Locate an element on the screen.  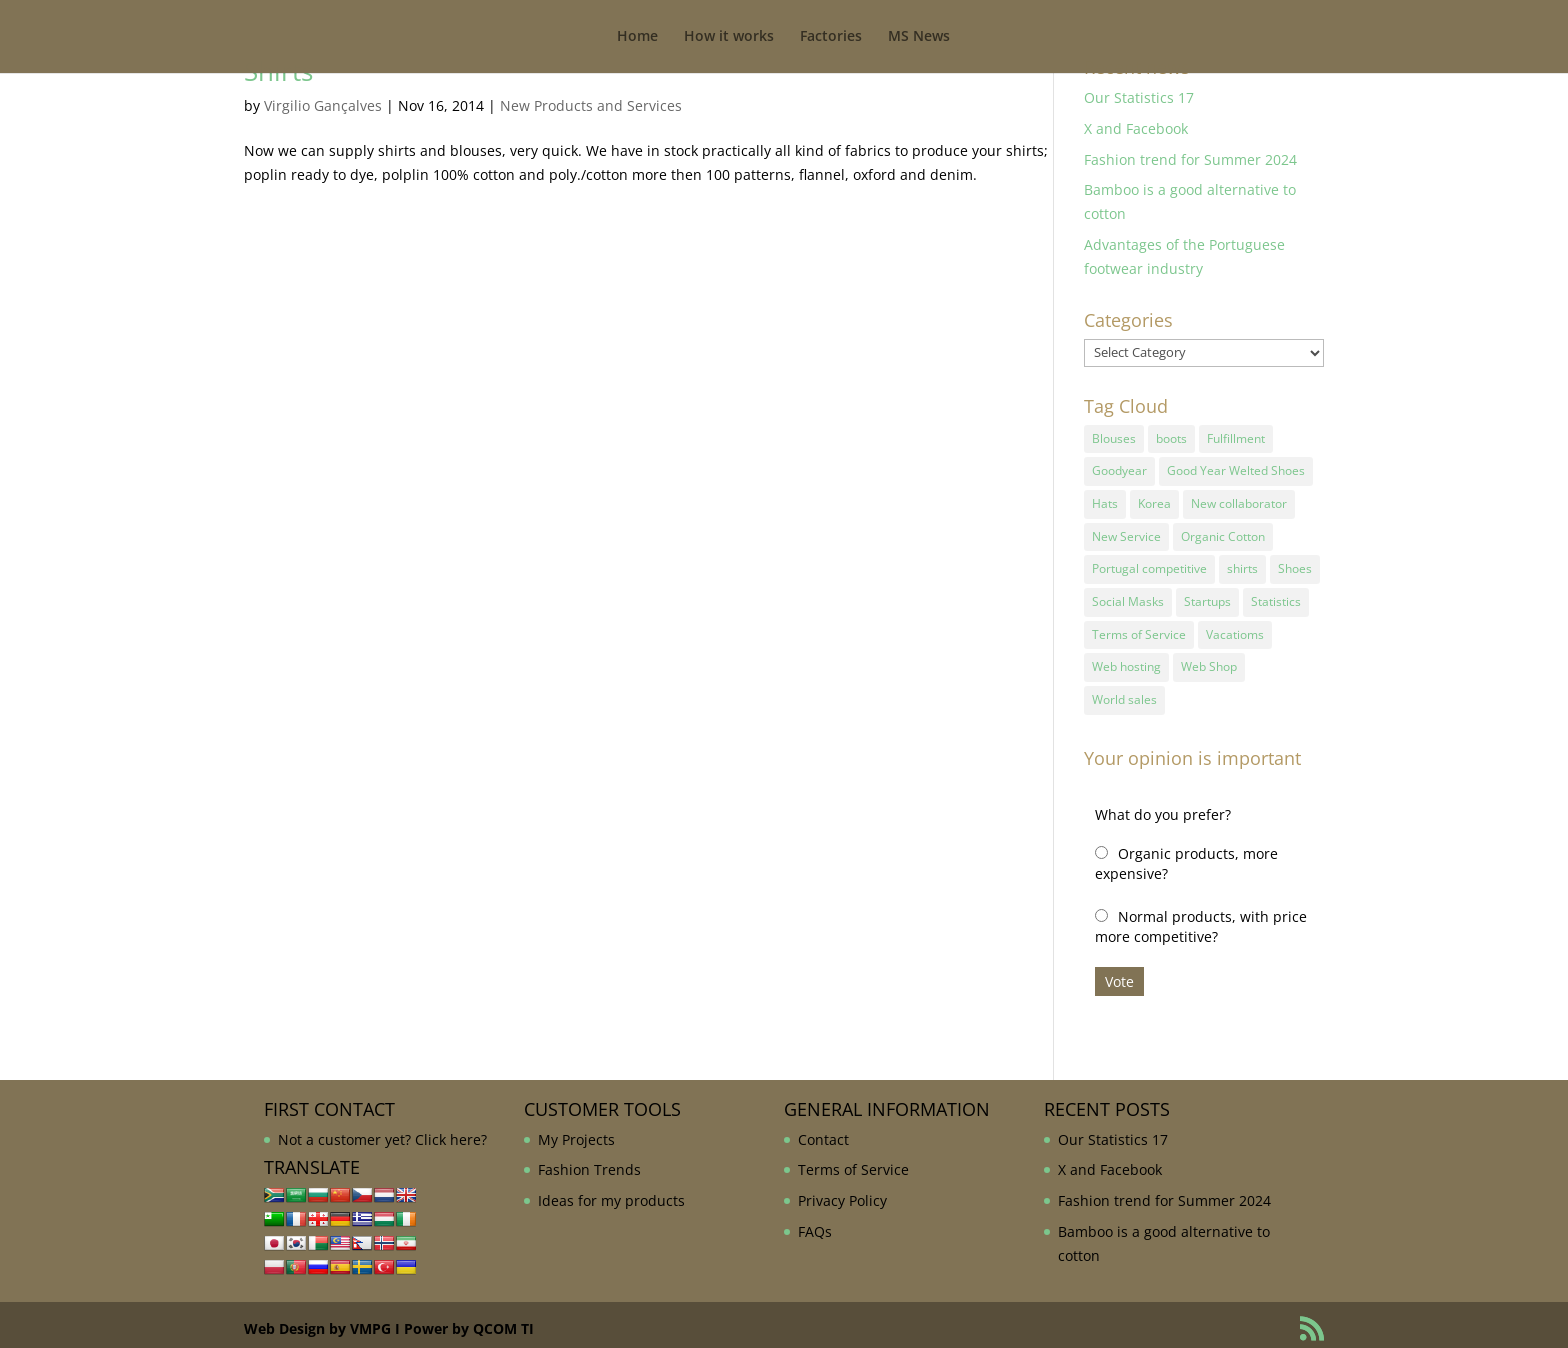
Privacy Policy is located at coordinates (842, 1192).